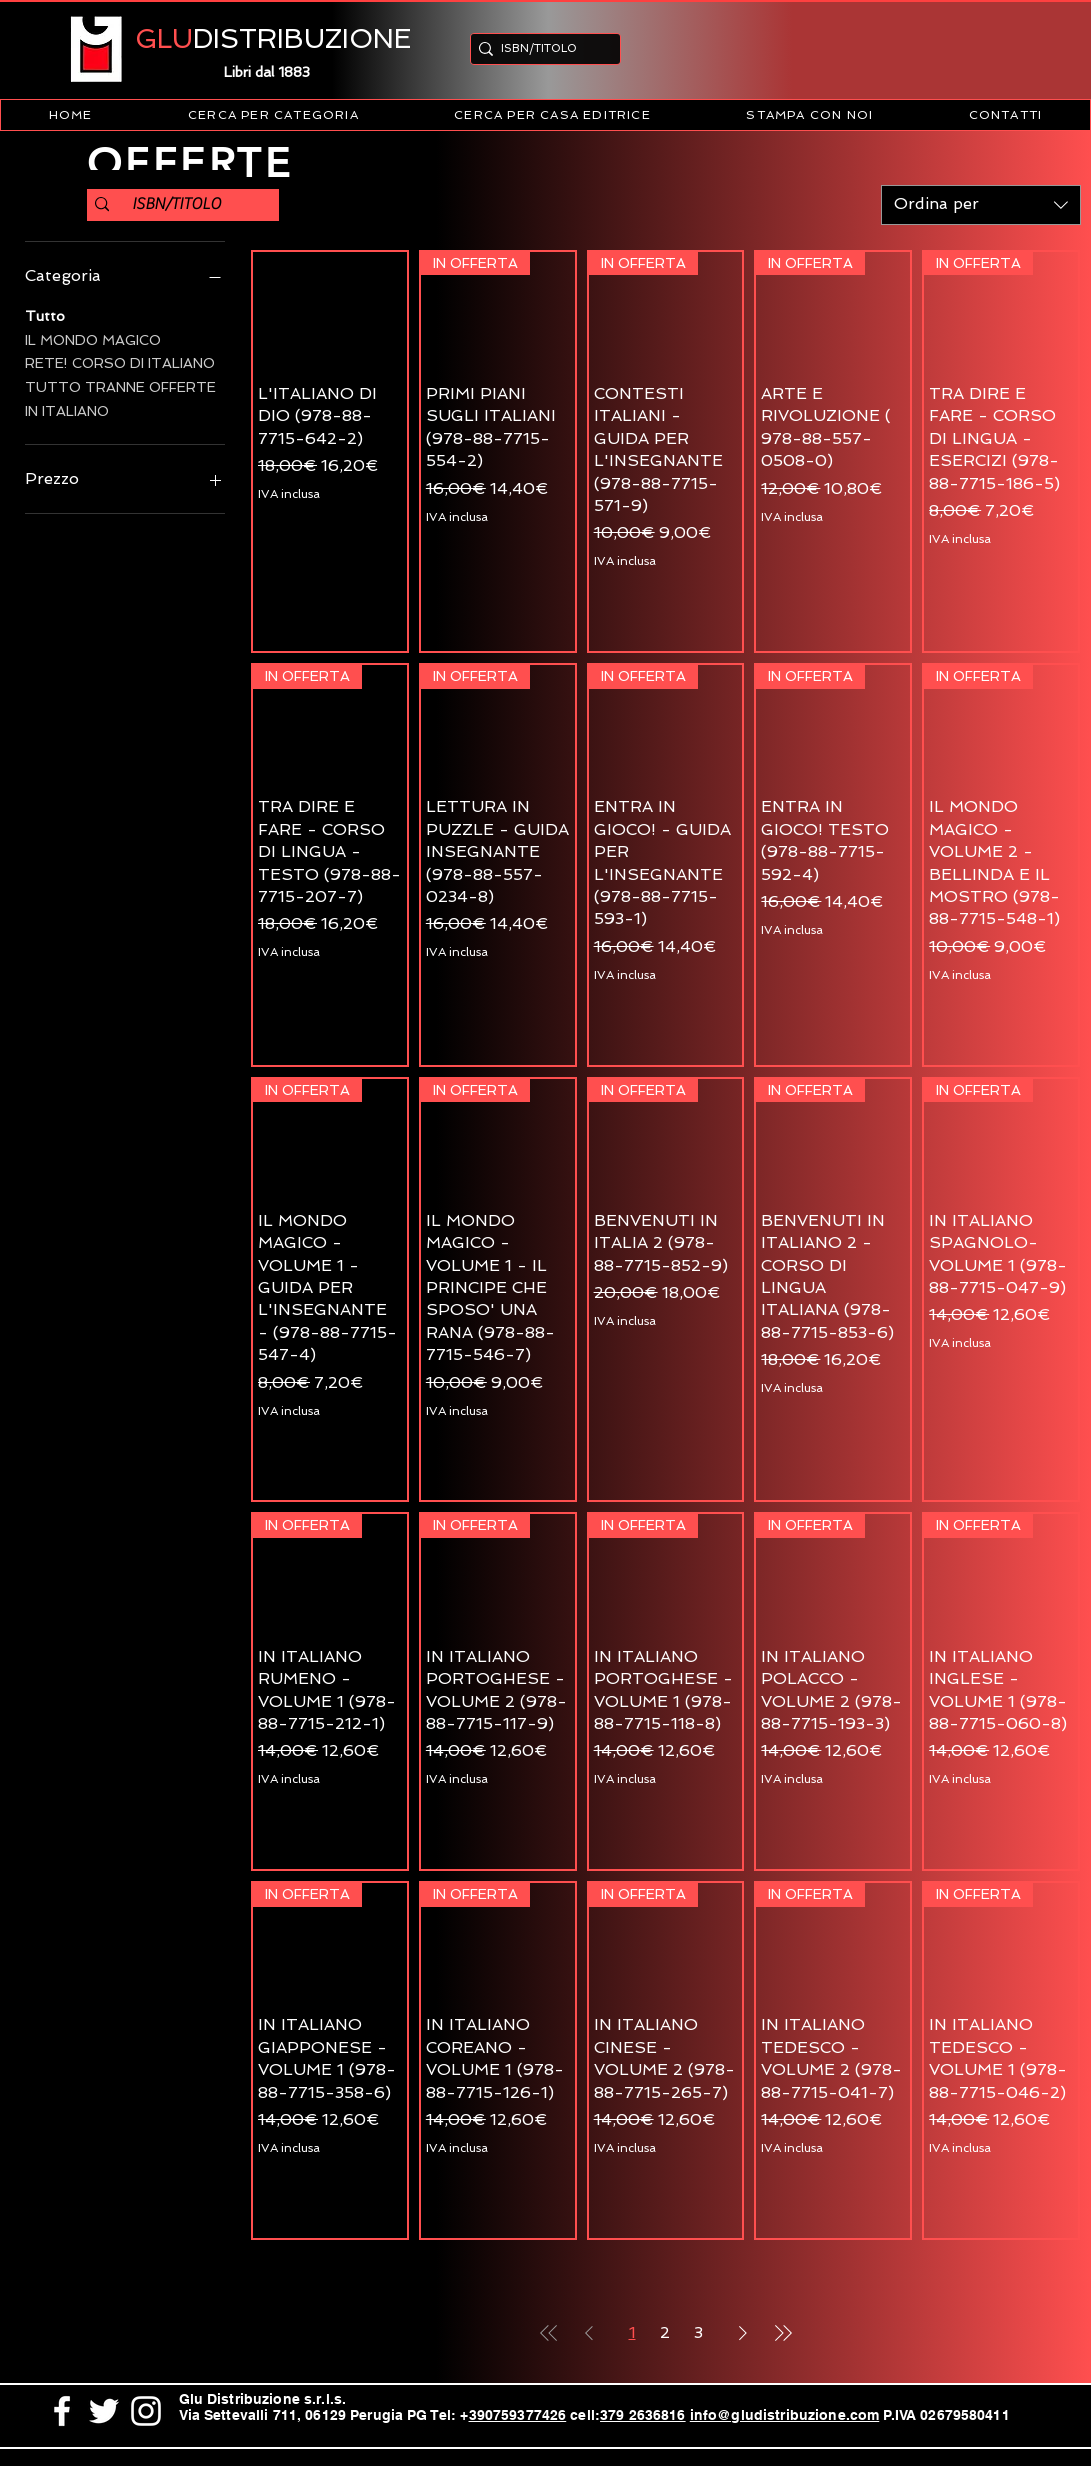 The image size is (1091, 2466). What do you see at coordinates (785, 2415) in the screenshot?
I see `info@gludistribuzione.com` at bounding box center [785, 2415].